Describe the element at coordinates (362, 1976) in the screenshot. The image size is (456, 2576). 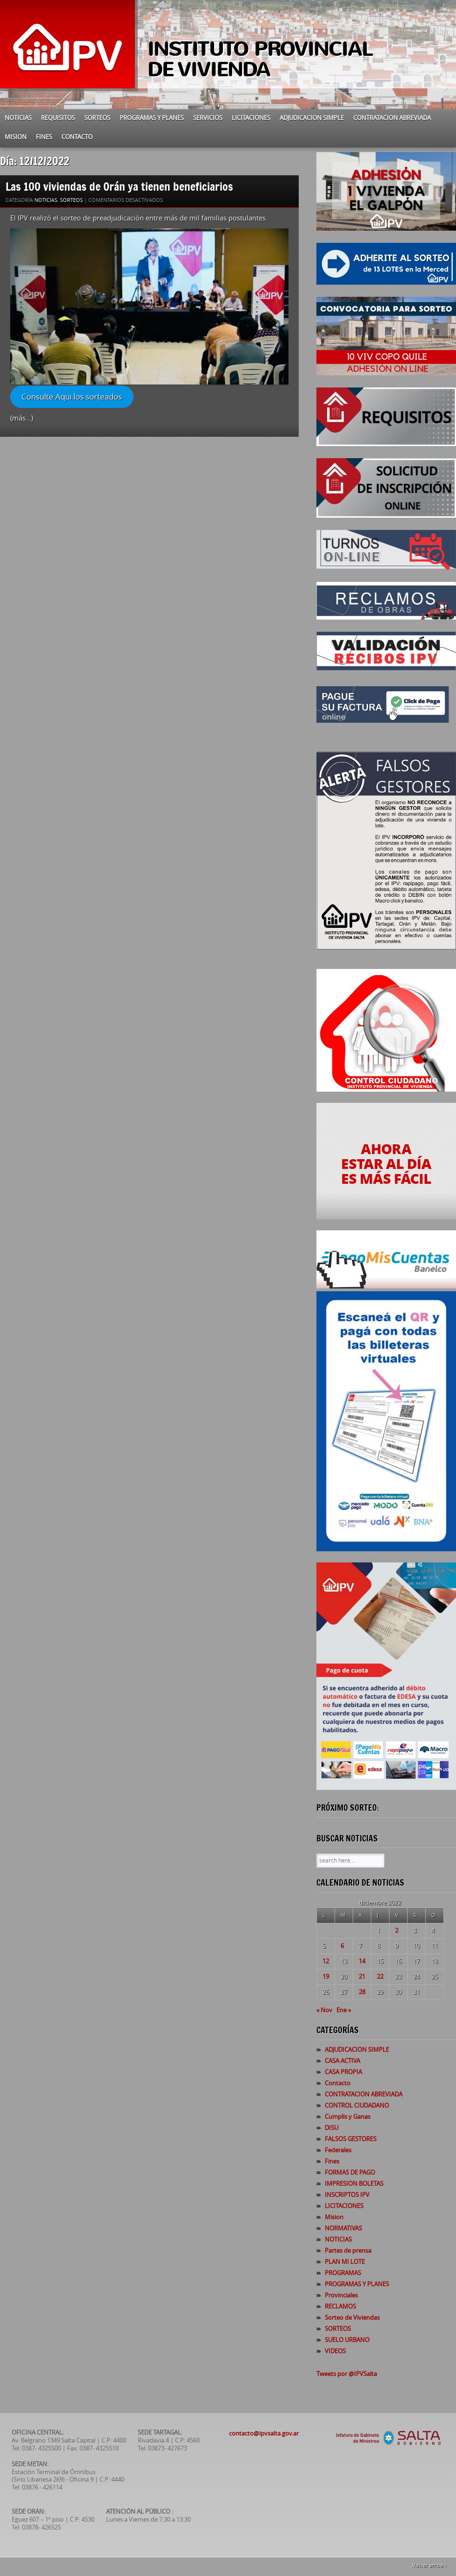
I see `21 [Entradas publicadas el 21 de December de 2022]` at that location.